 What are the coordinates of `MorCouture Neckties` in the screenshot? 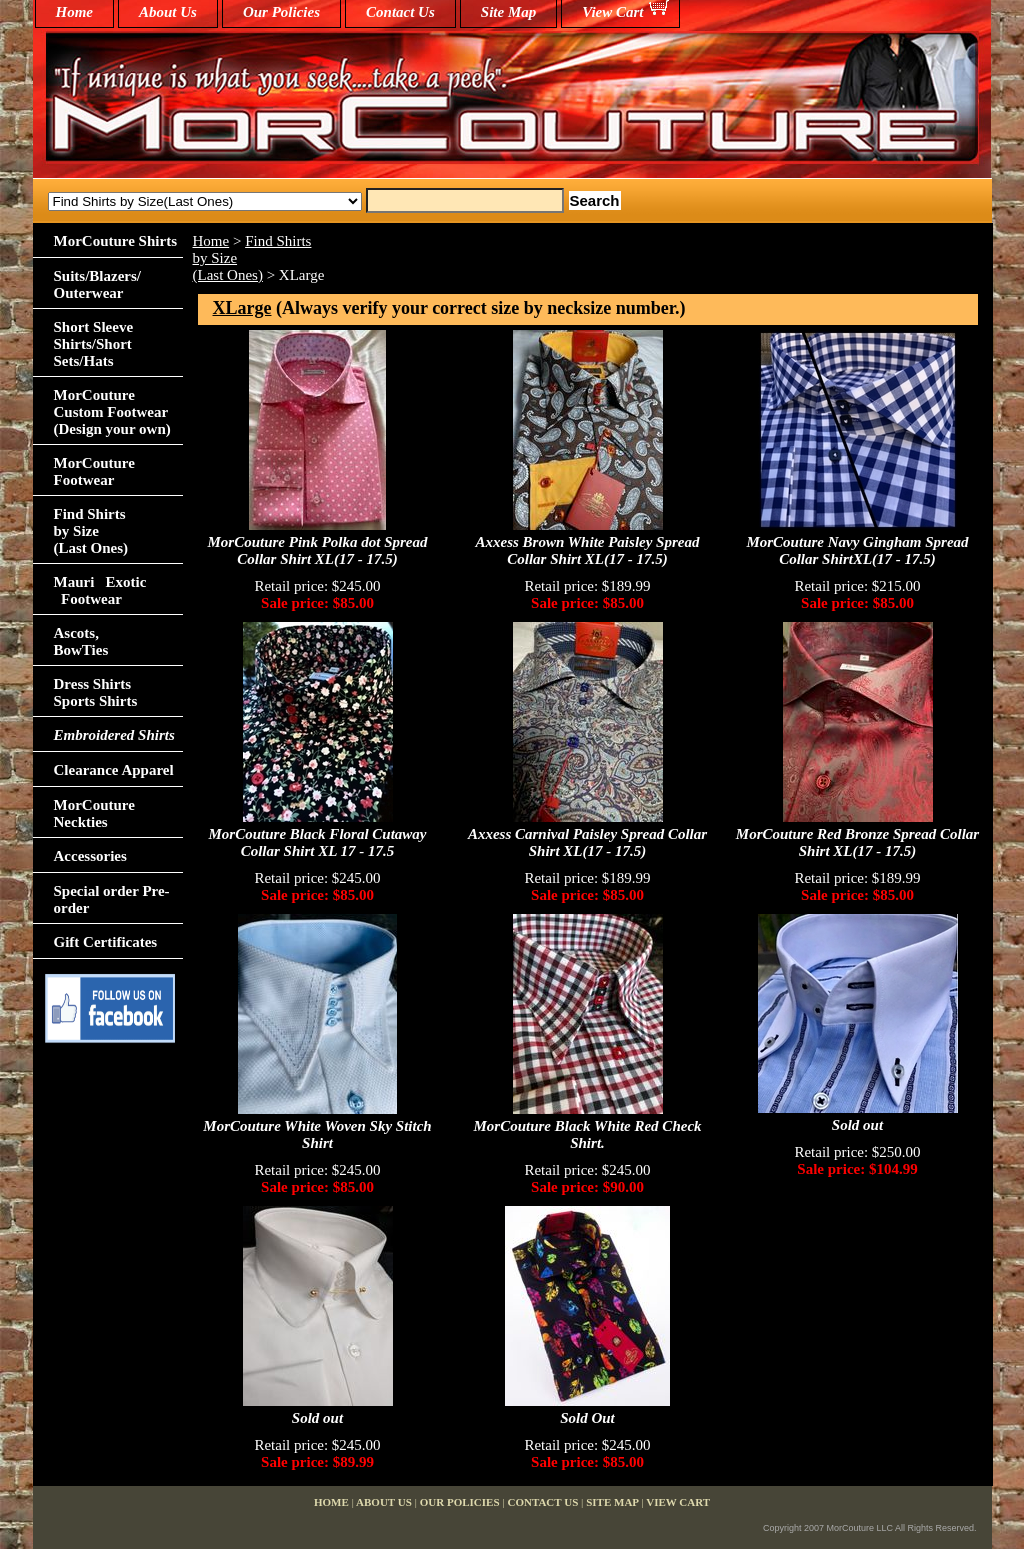 It's located at (94, 813).